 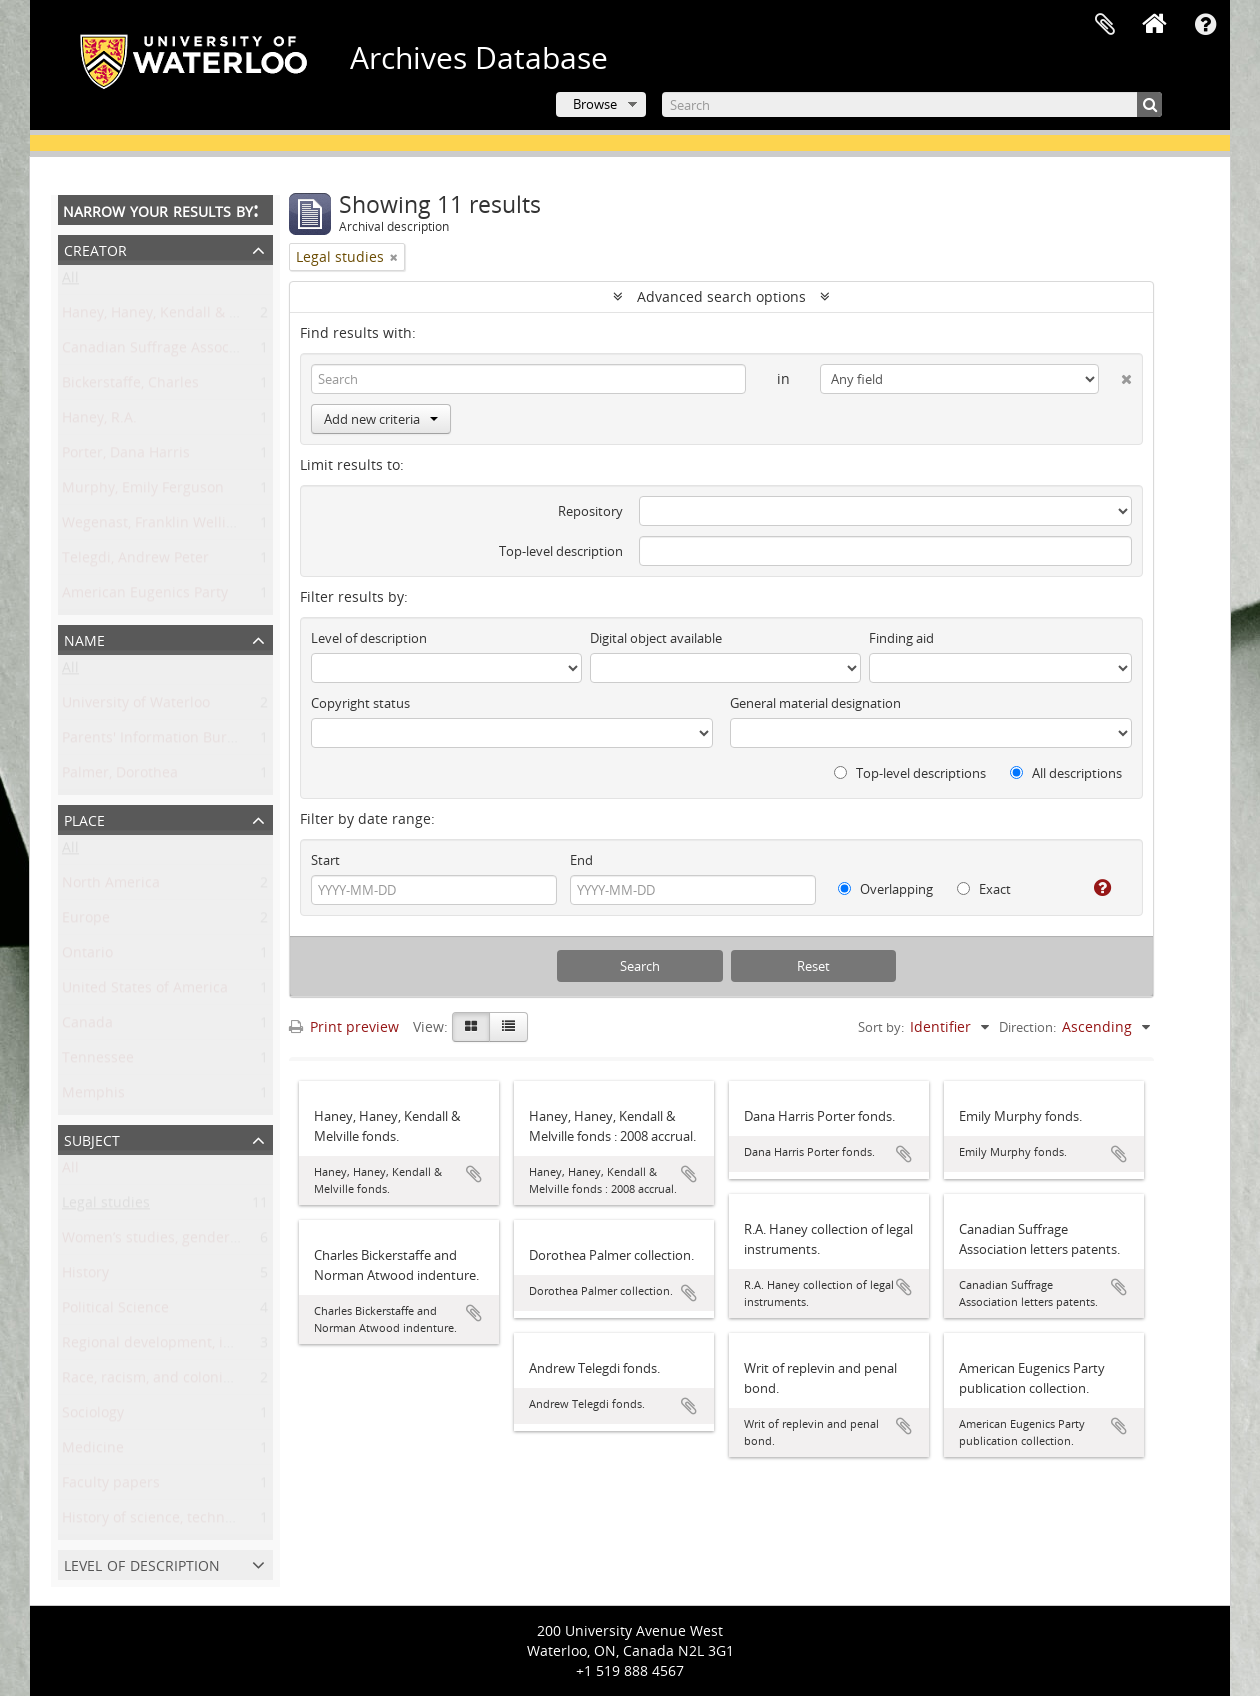 I want to click on Haney, R.A., so click(x=99, y=421).